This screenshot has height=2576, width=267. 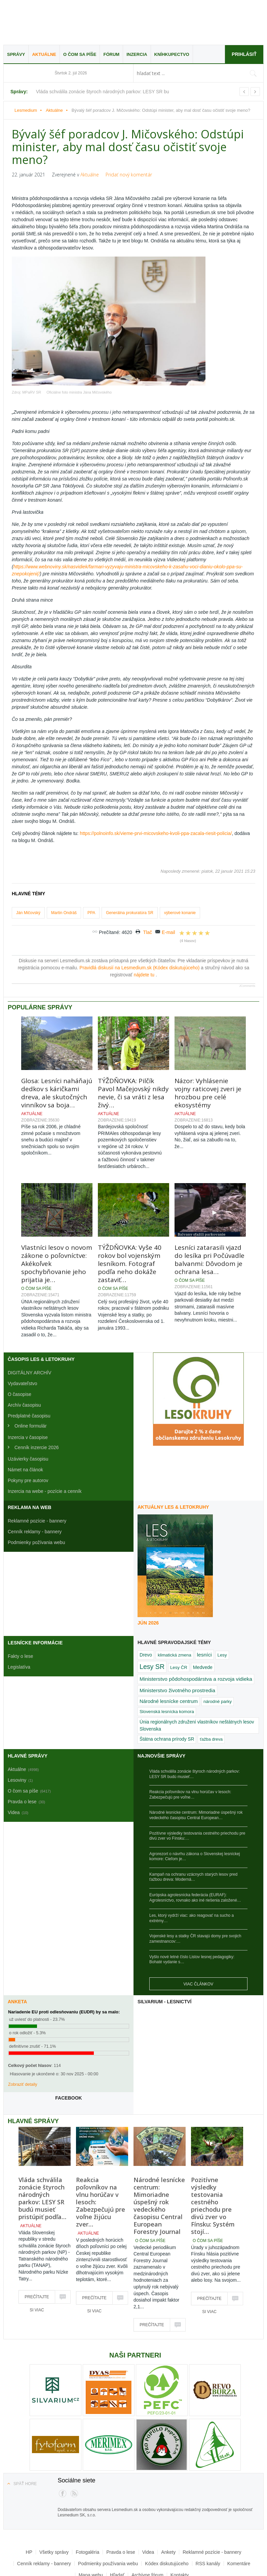 What do you see at coordinates (36, 1494) in the screenshot?
I see `Podmienky požívania webu` at bounding box center [36, 1494].